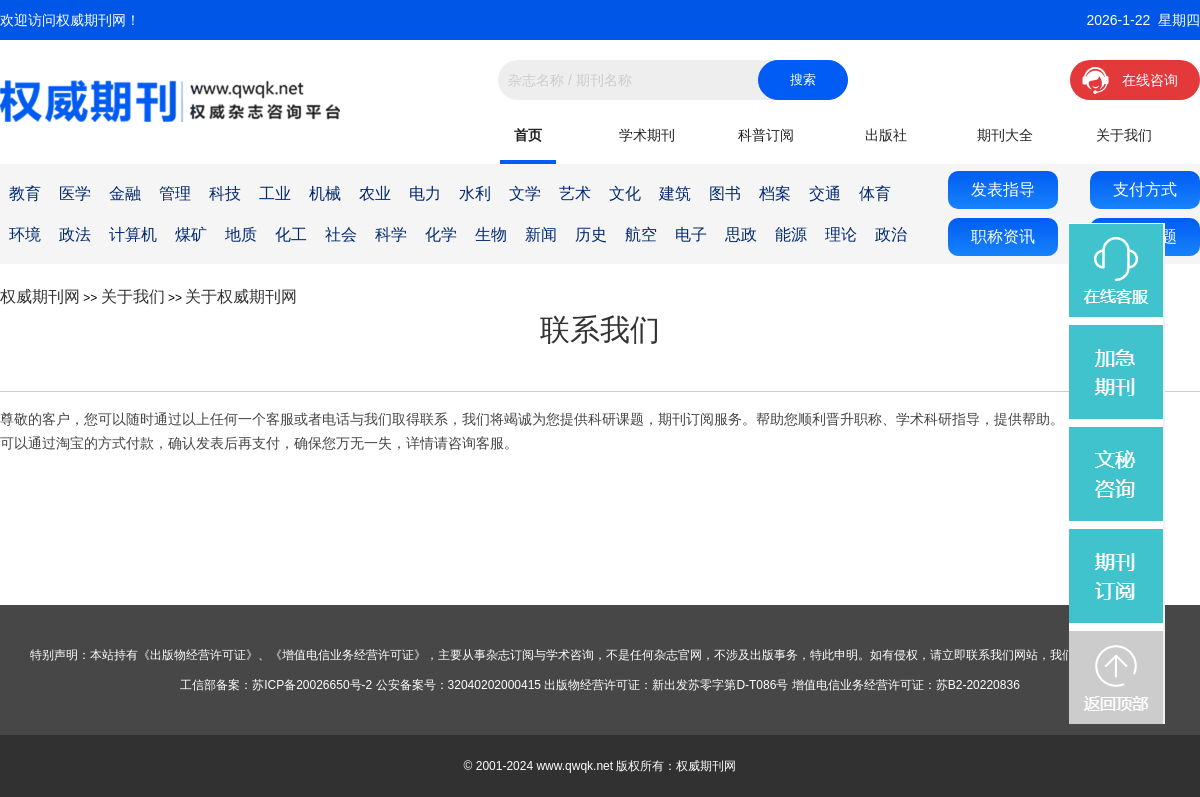 The height and width of the screenshot is (797, 1200). I want to click on 关于我们, so click(1124, 135).